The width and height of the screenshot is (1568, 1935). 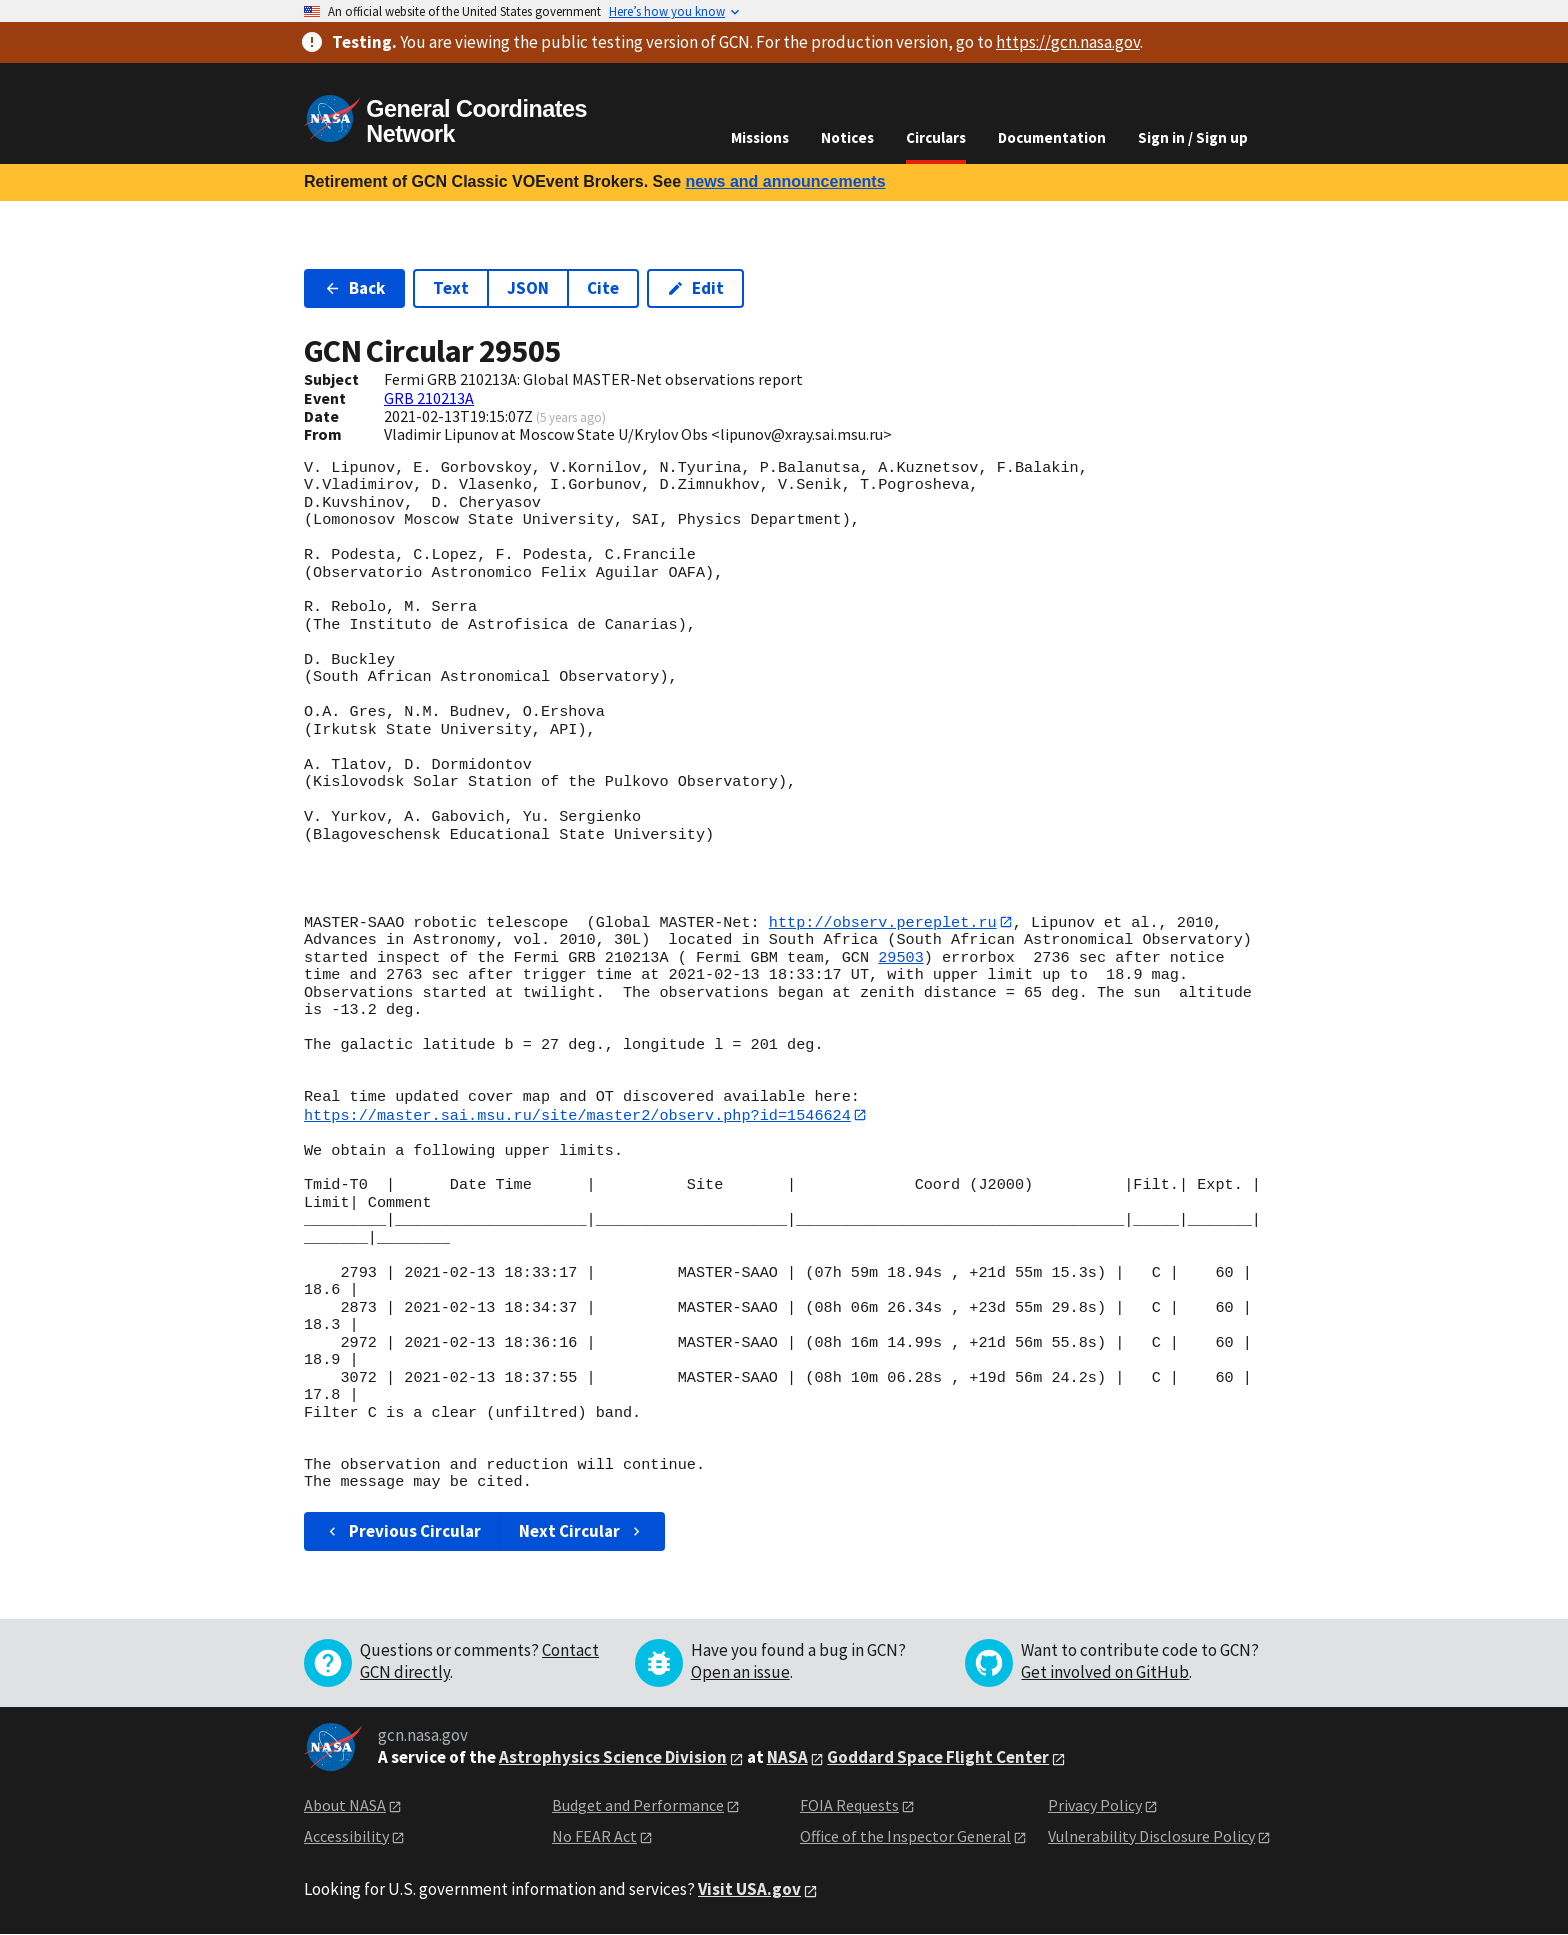 I want to click on Missions, so click(x=760, y=137).